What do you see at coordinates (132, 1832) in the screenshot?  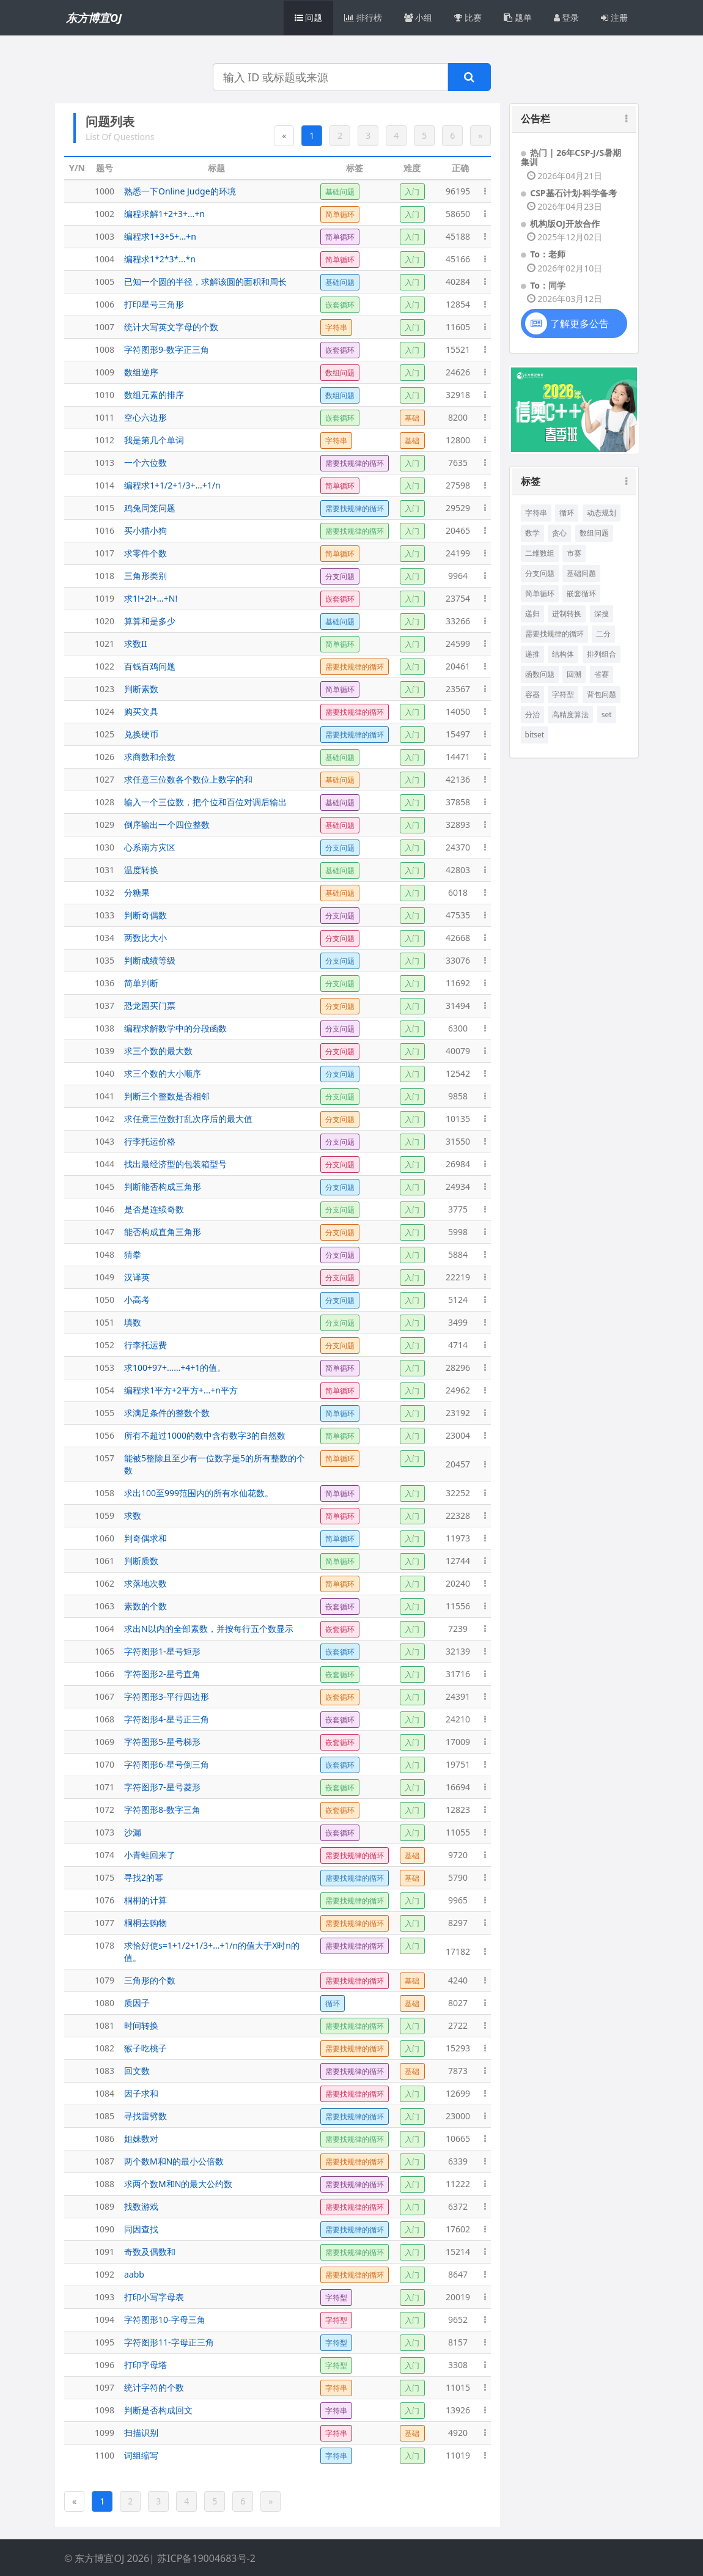 I see `沙漏` at bounding box center [132, 1832].